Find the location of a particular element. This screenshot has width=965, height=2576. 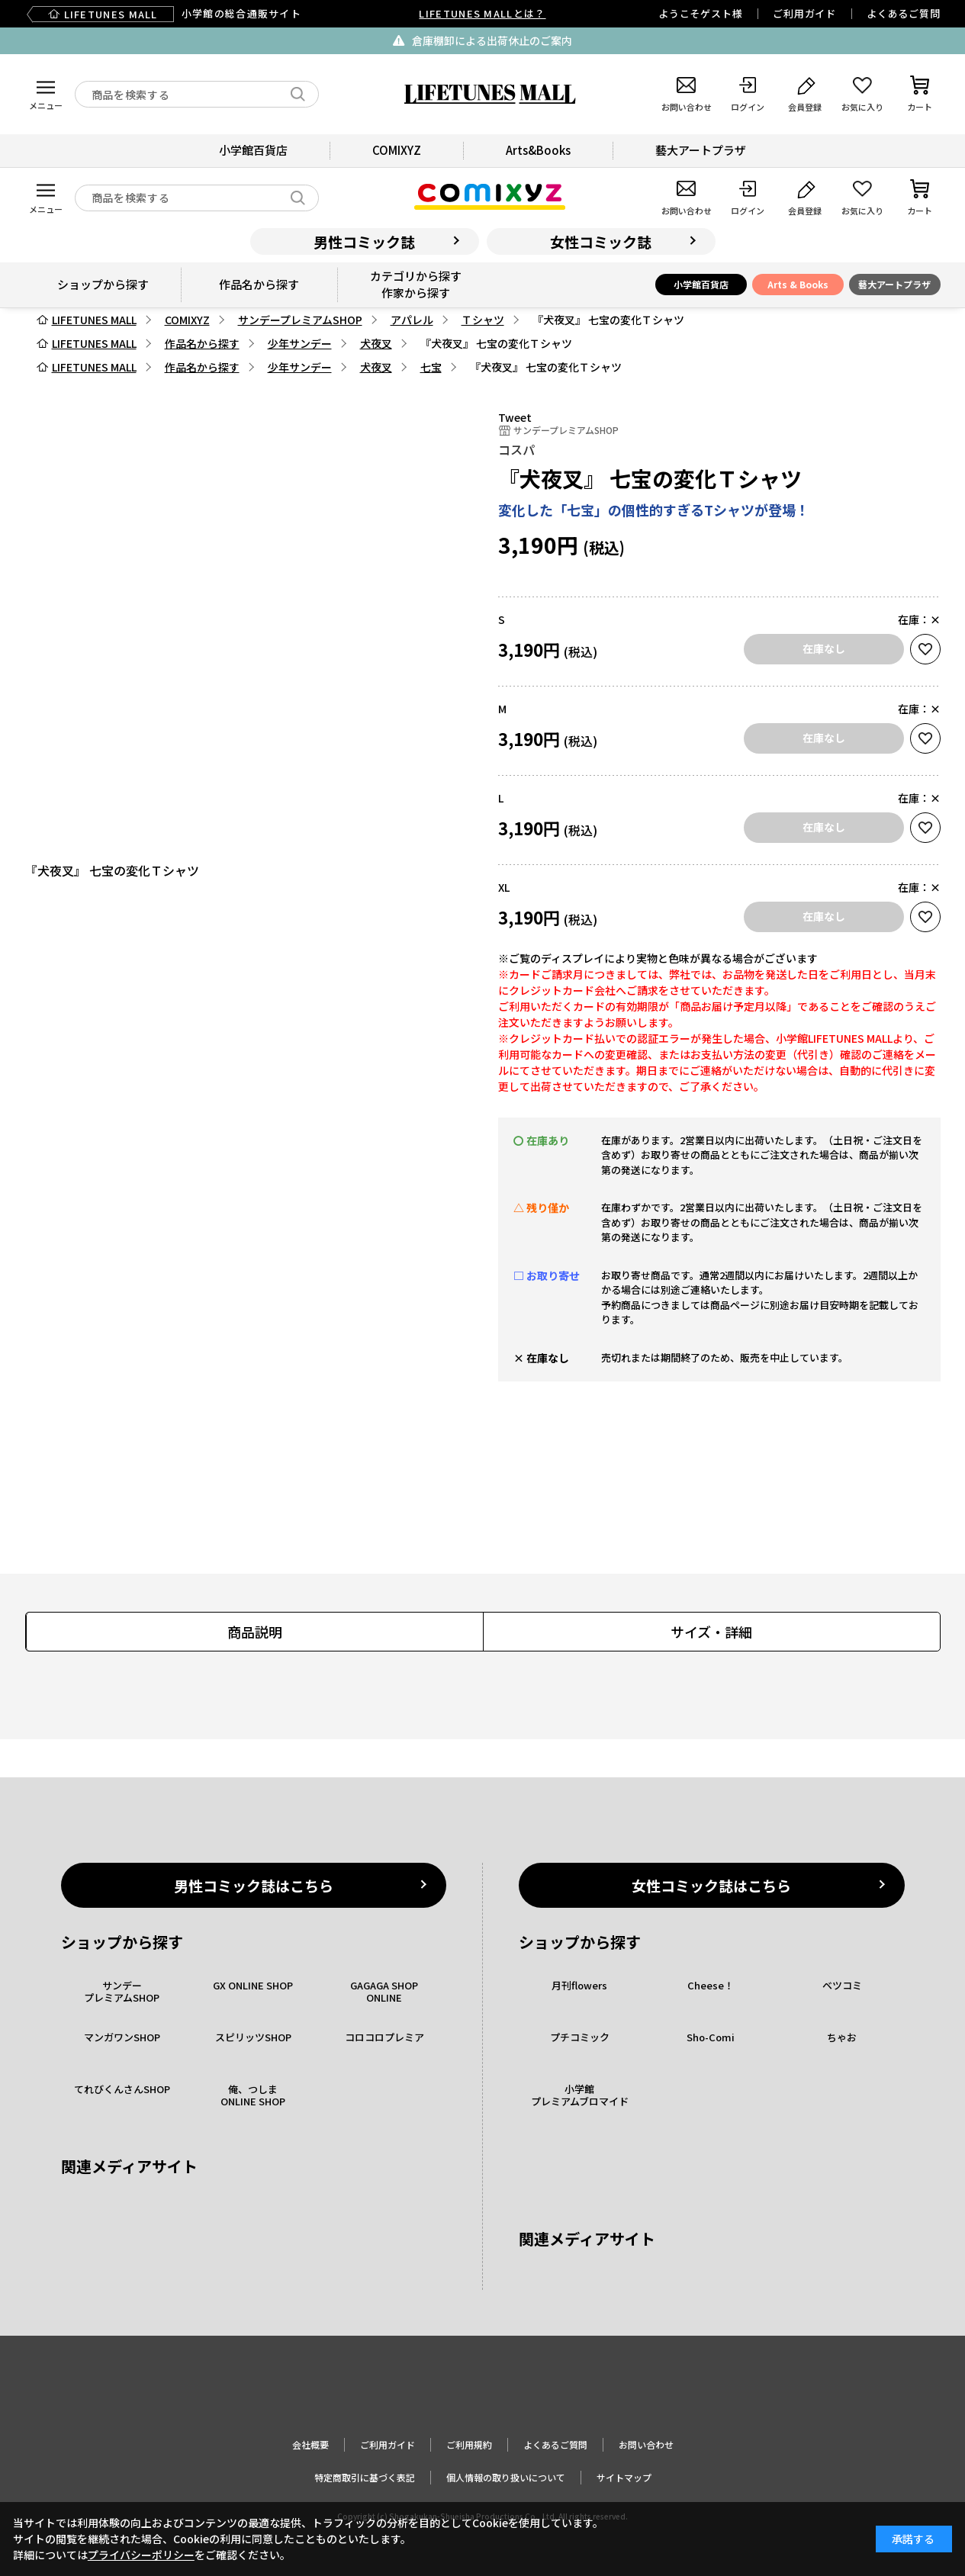

お問い合わせ is located at coordinates (646, 2444).